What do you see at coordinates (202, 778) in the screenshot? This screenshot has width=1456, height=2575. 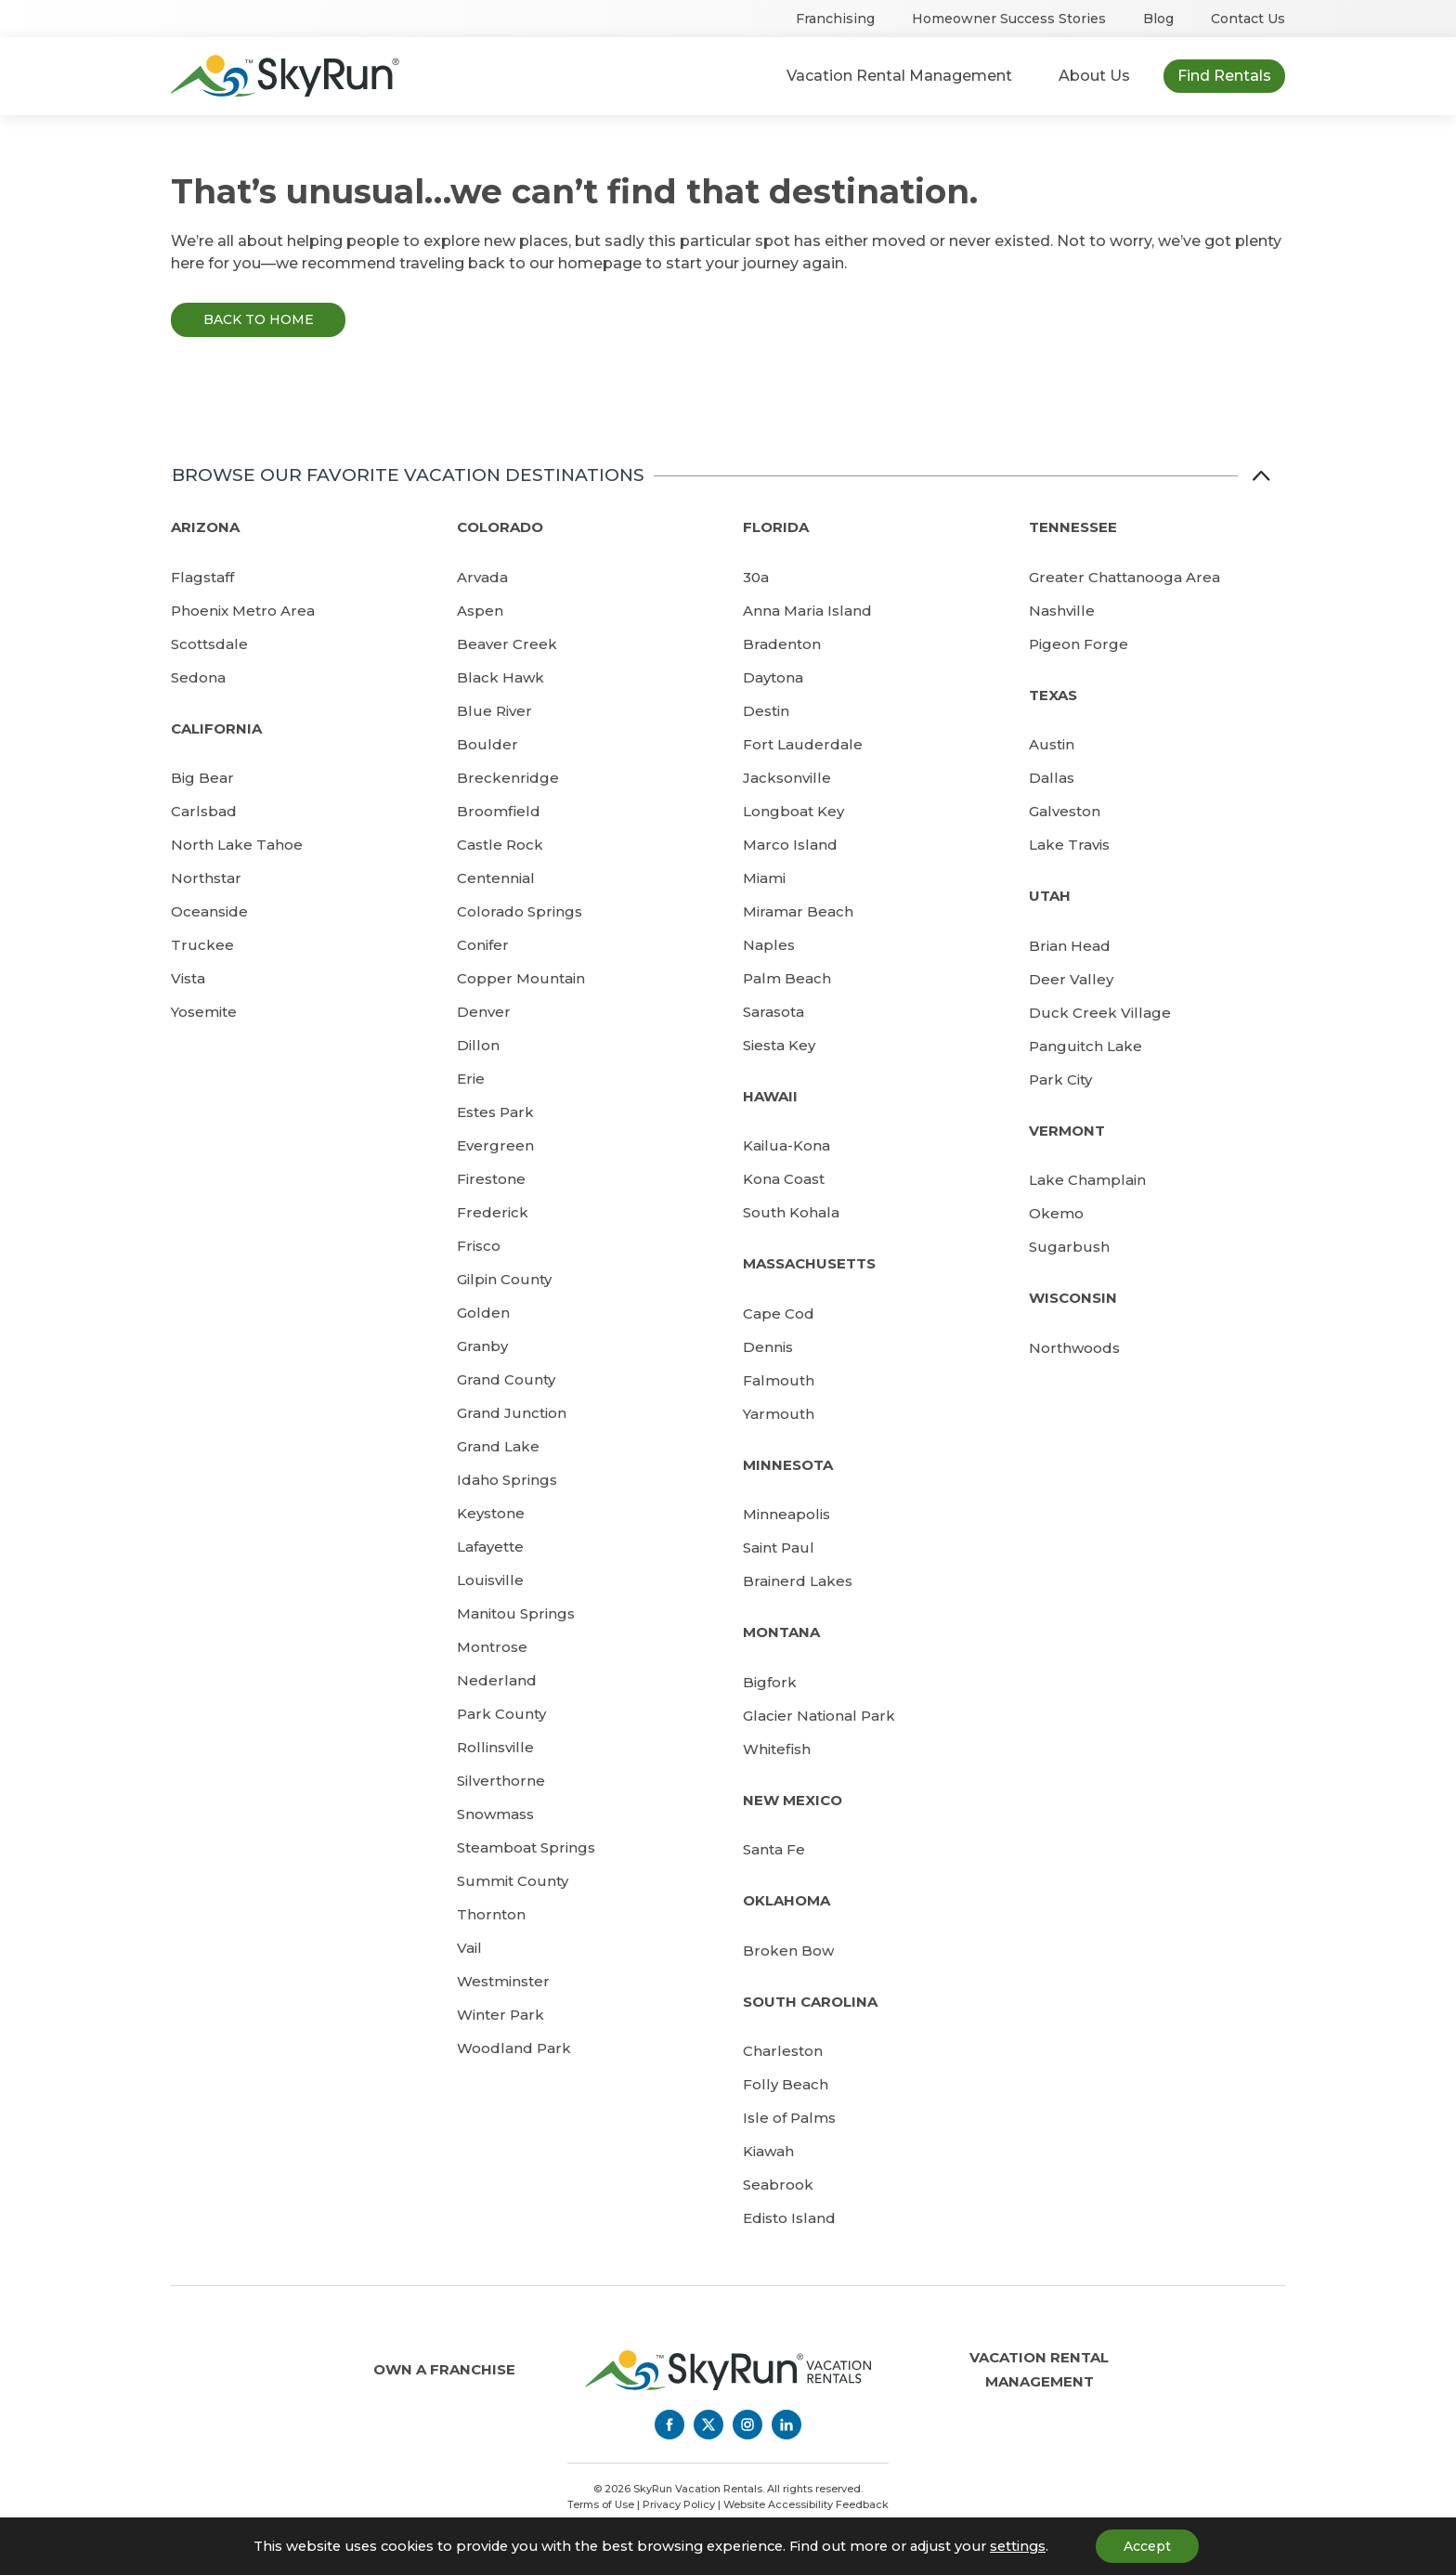 I see `Big Bear` at bounding box center [202, 778].